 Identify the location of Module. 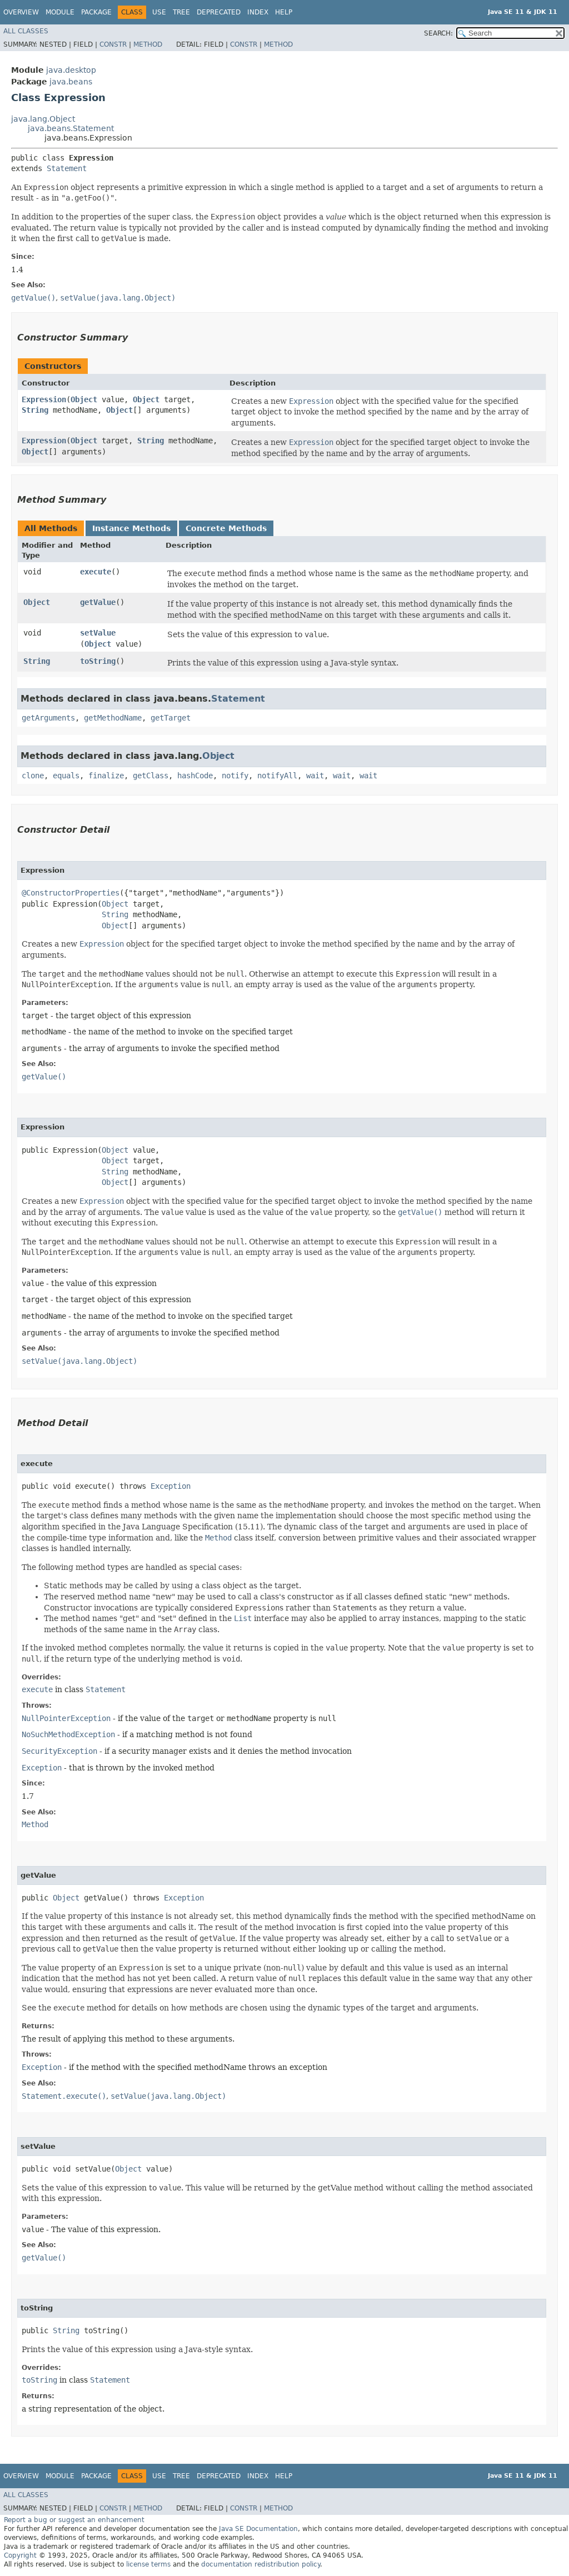
(60, 12).